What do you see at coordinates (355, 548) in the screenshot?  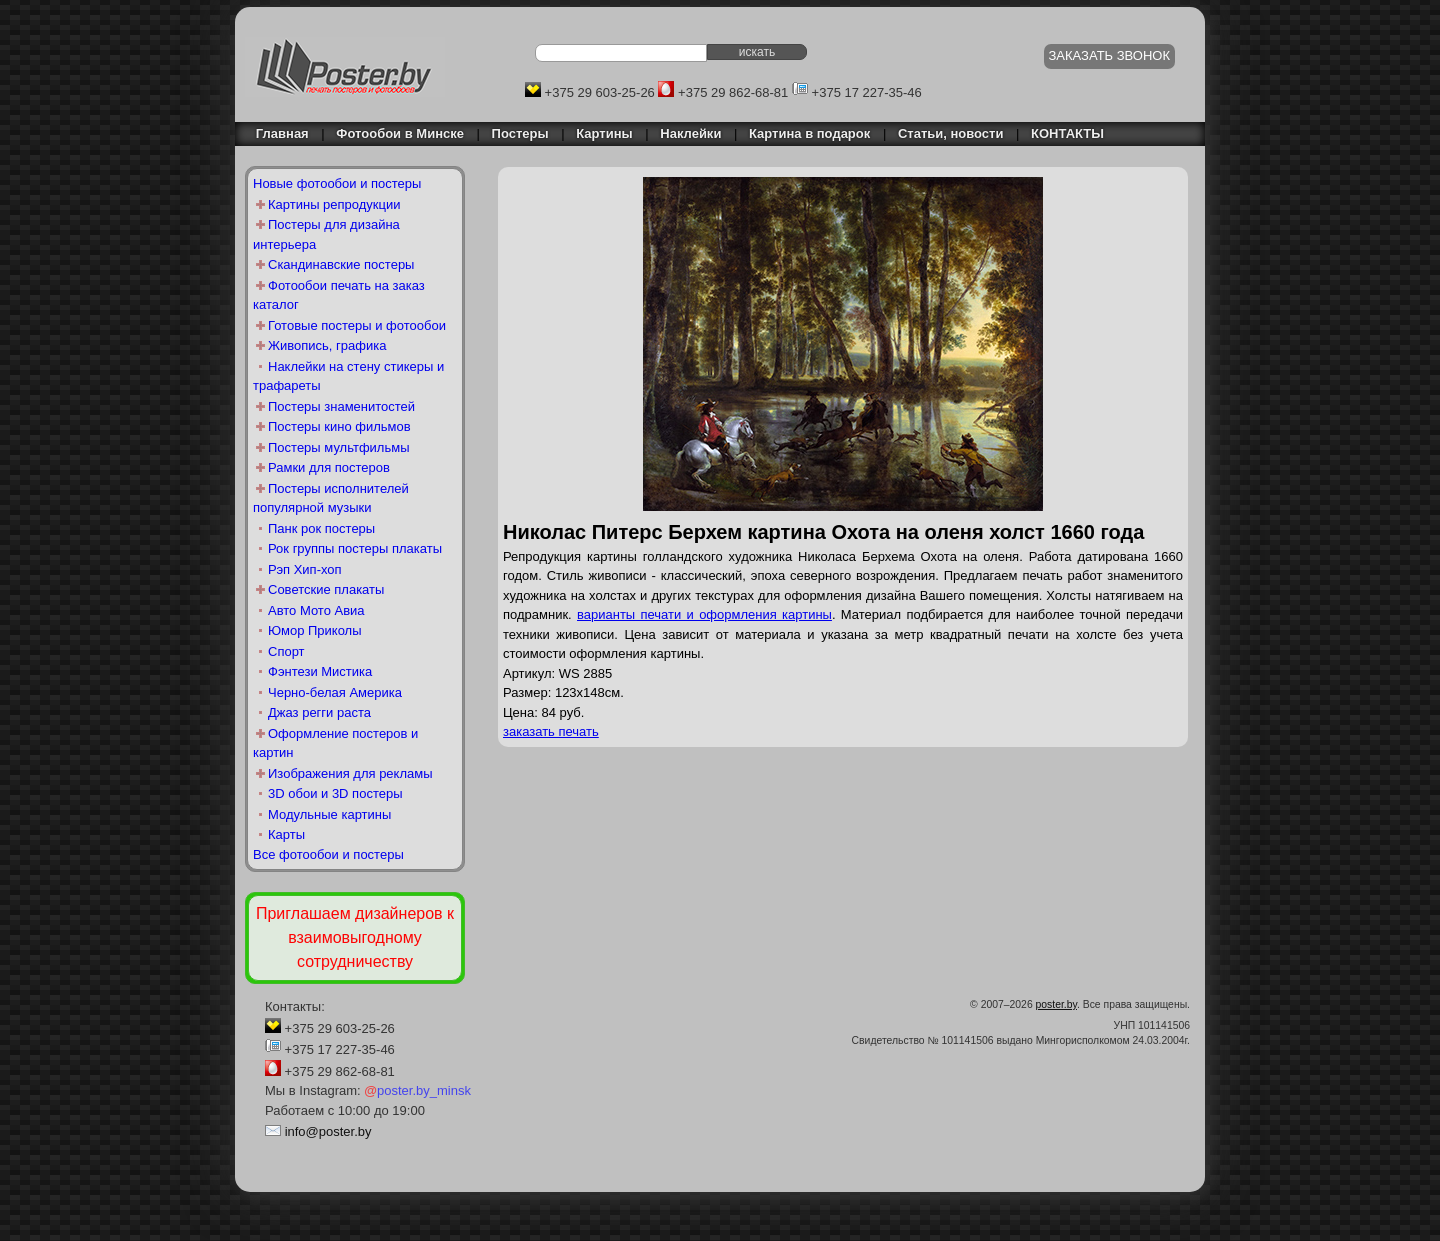 I see `Рок группы постеры плакаты` at bounding box center [355, 548].